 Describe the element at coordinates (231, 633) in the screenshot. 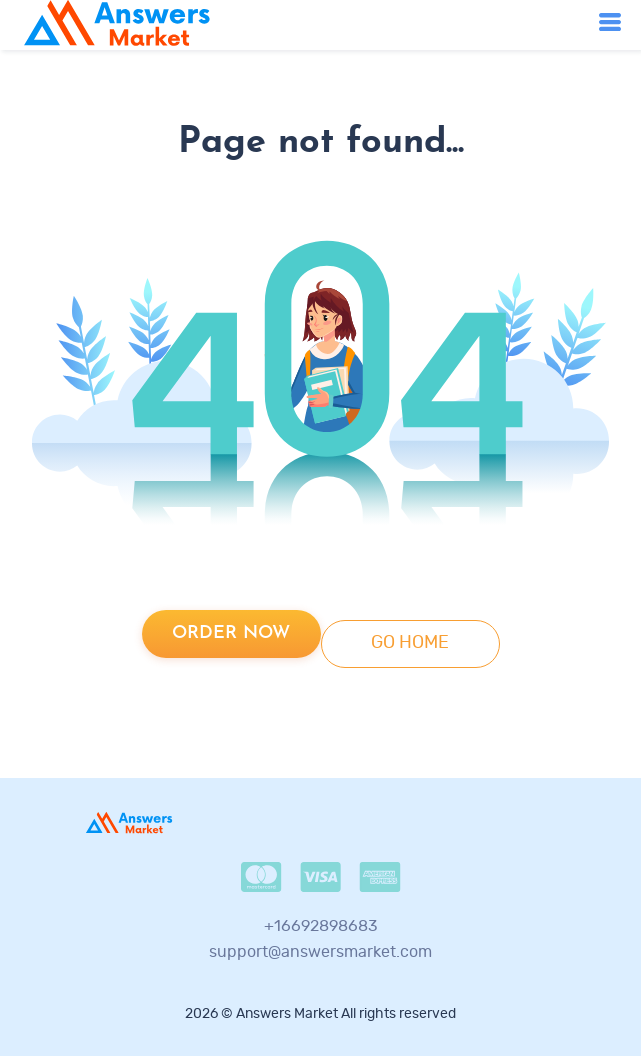

I see `Order now` at that location.